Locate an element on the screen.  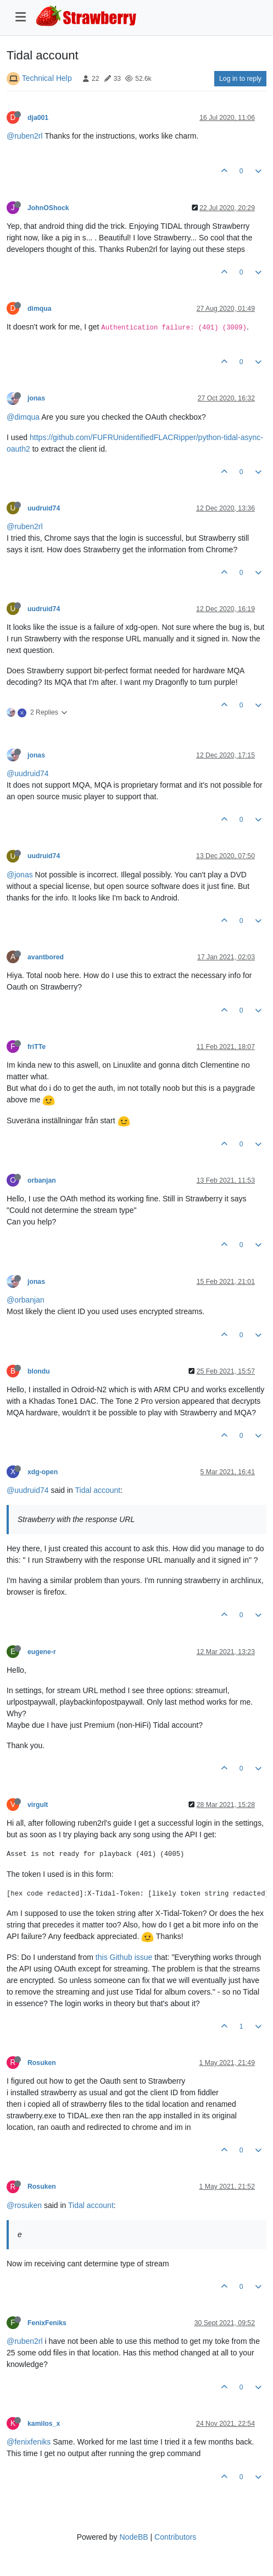
dimqua is located at coordinates (39, 308).